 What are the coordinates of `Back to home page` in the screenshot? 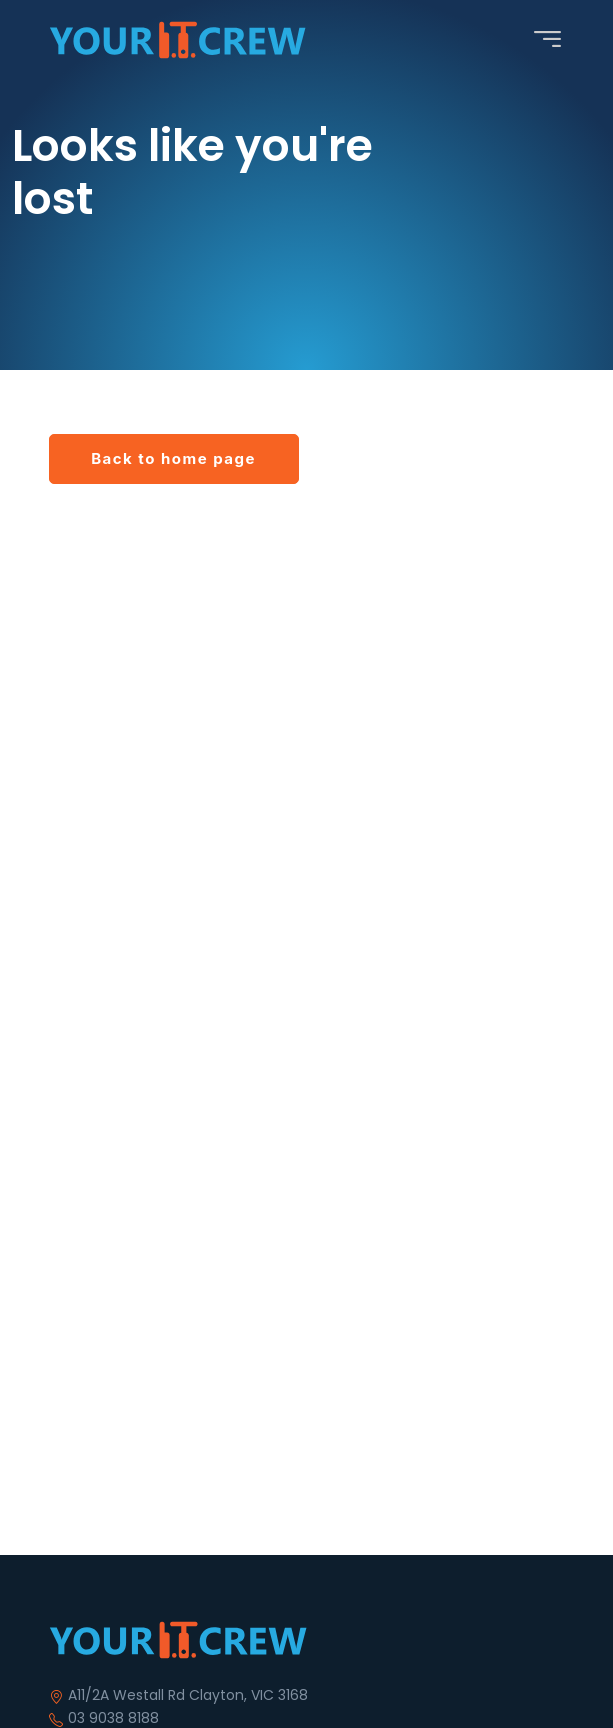 It's located at (173, 458).